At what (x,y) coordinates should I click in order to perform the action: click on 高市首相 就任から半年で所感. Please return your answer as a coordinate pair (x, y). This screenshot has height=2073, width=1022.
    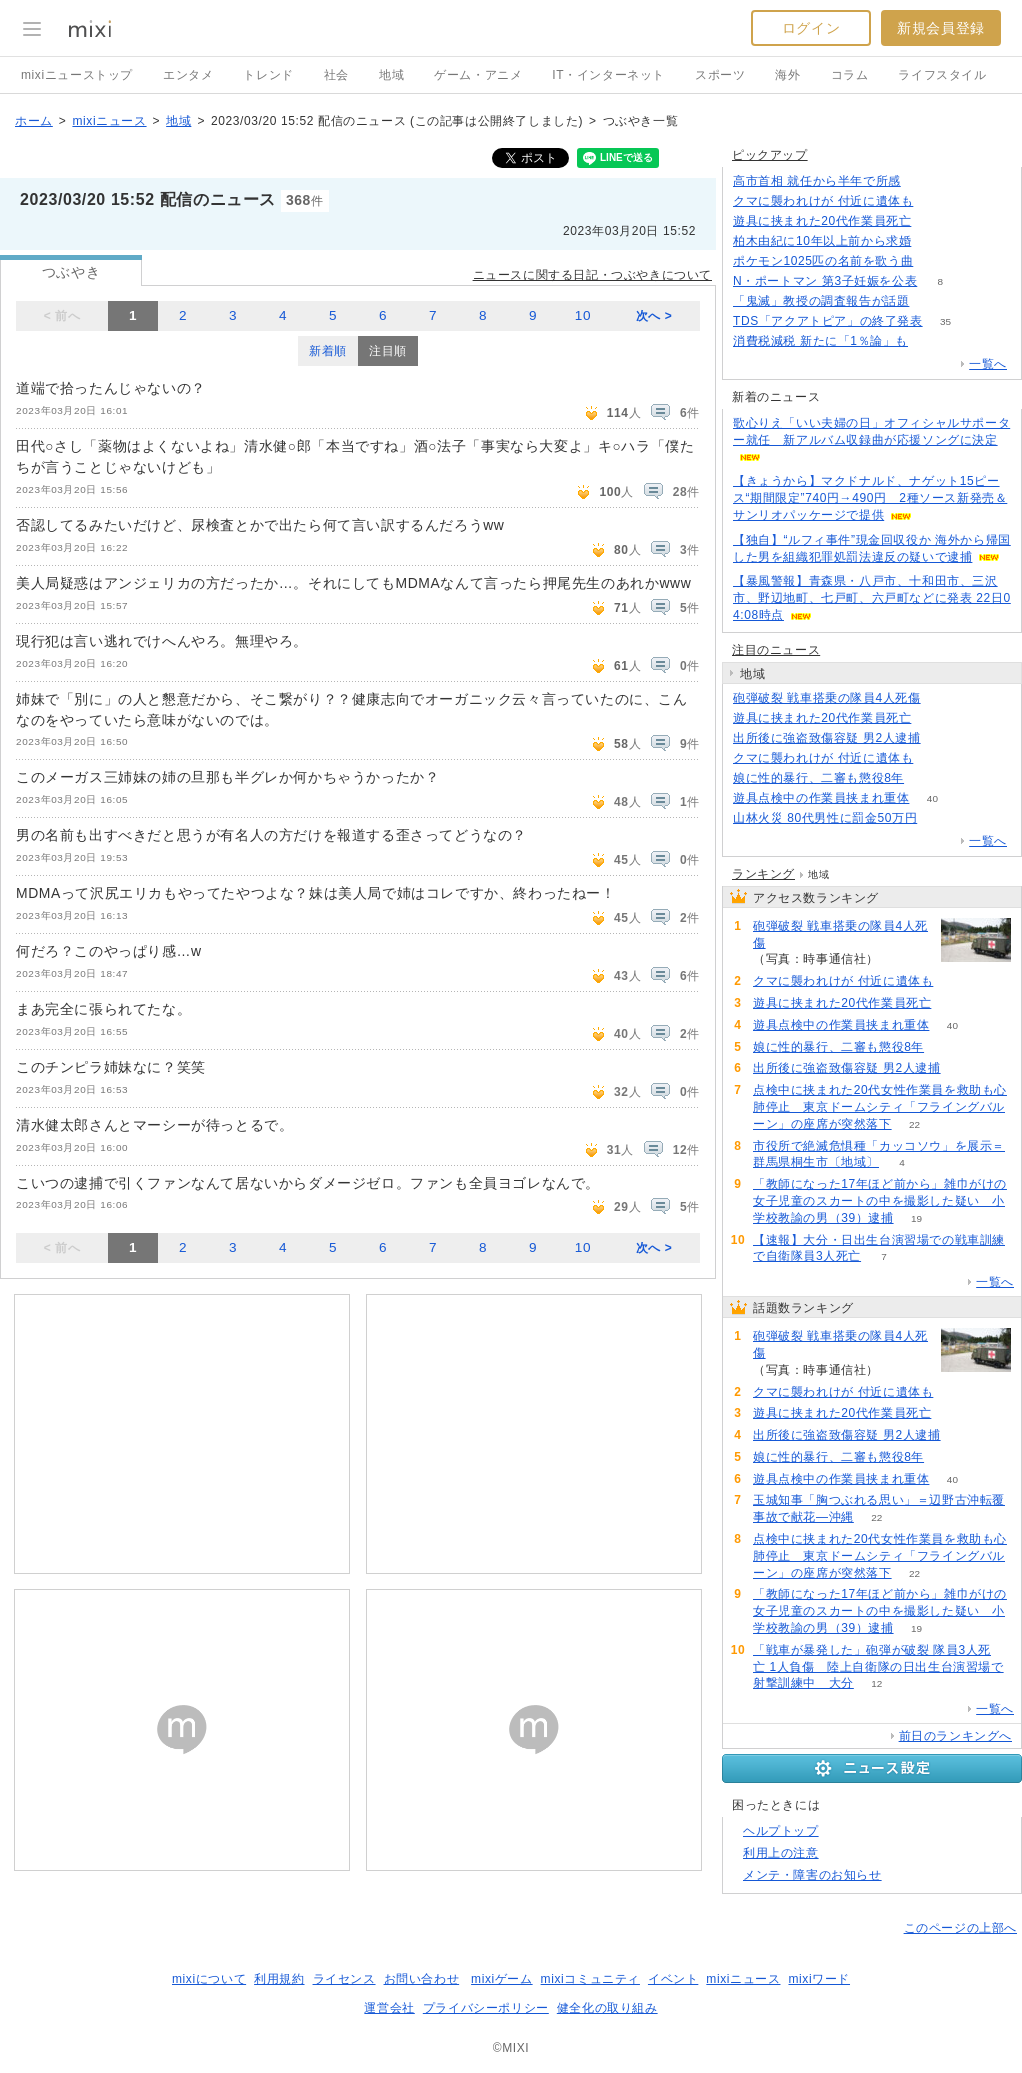
    Looking at the image, I should click on (817, 181).